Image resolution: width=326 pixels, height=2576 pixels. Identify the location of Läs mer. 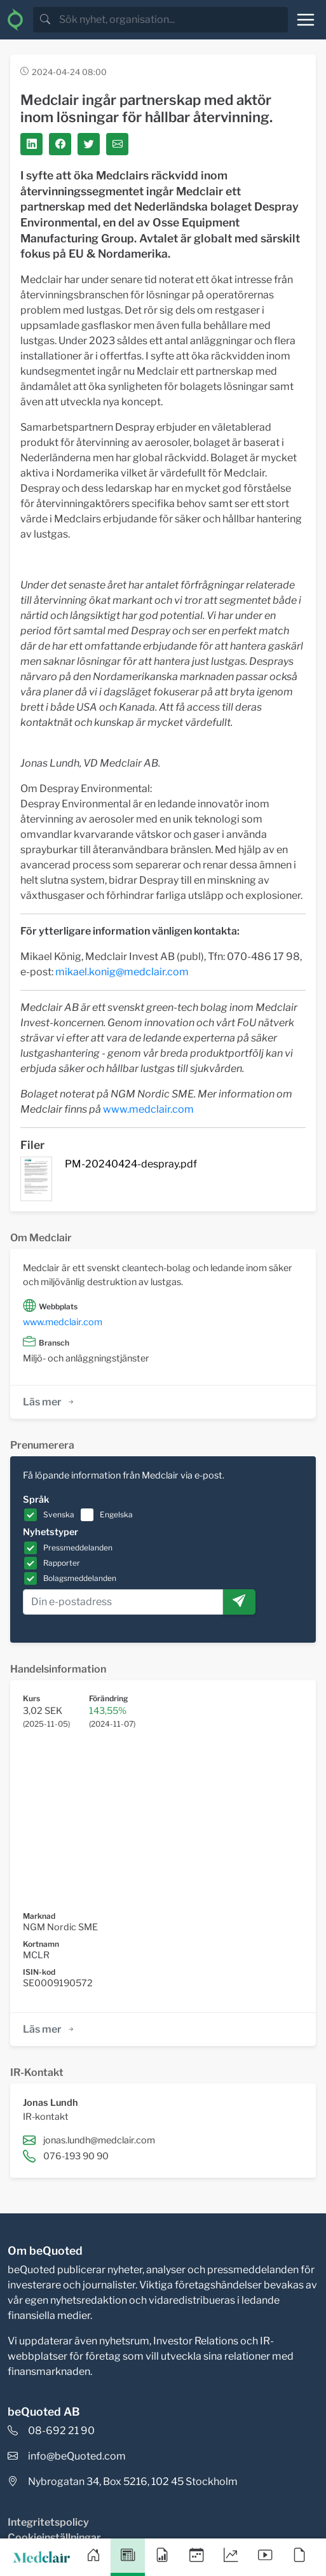
(49, 1402).